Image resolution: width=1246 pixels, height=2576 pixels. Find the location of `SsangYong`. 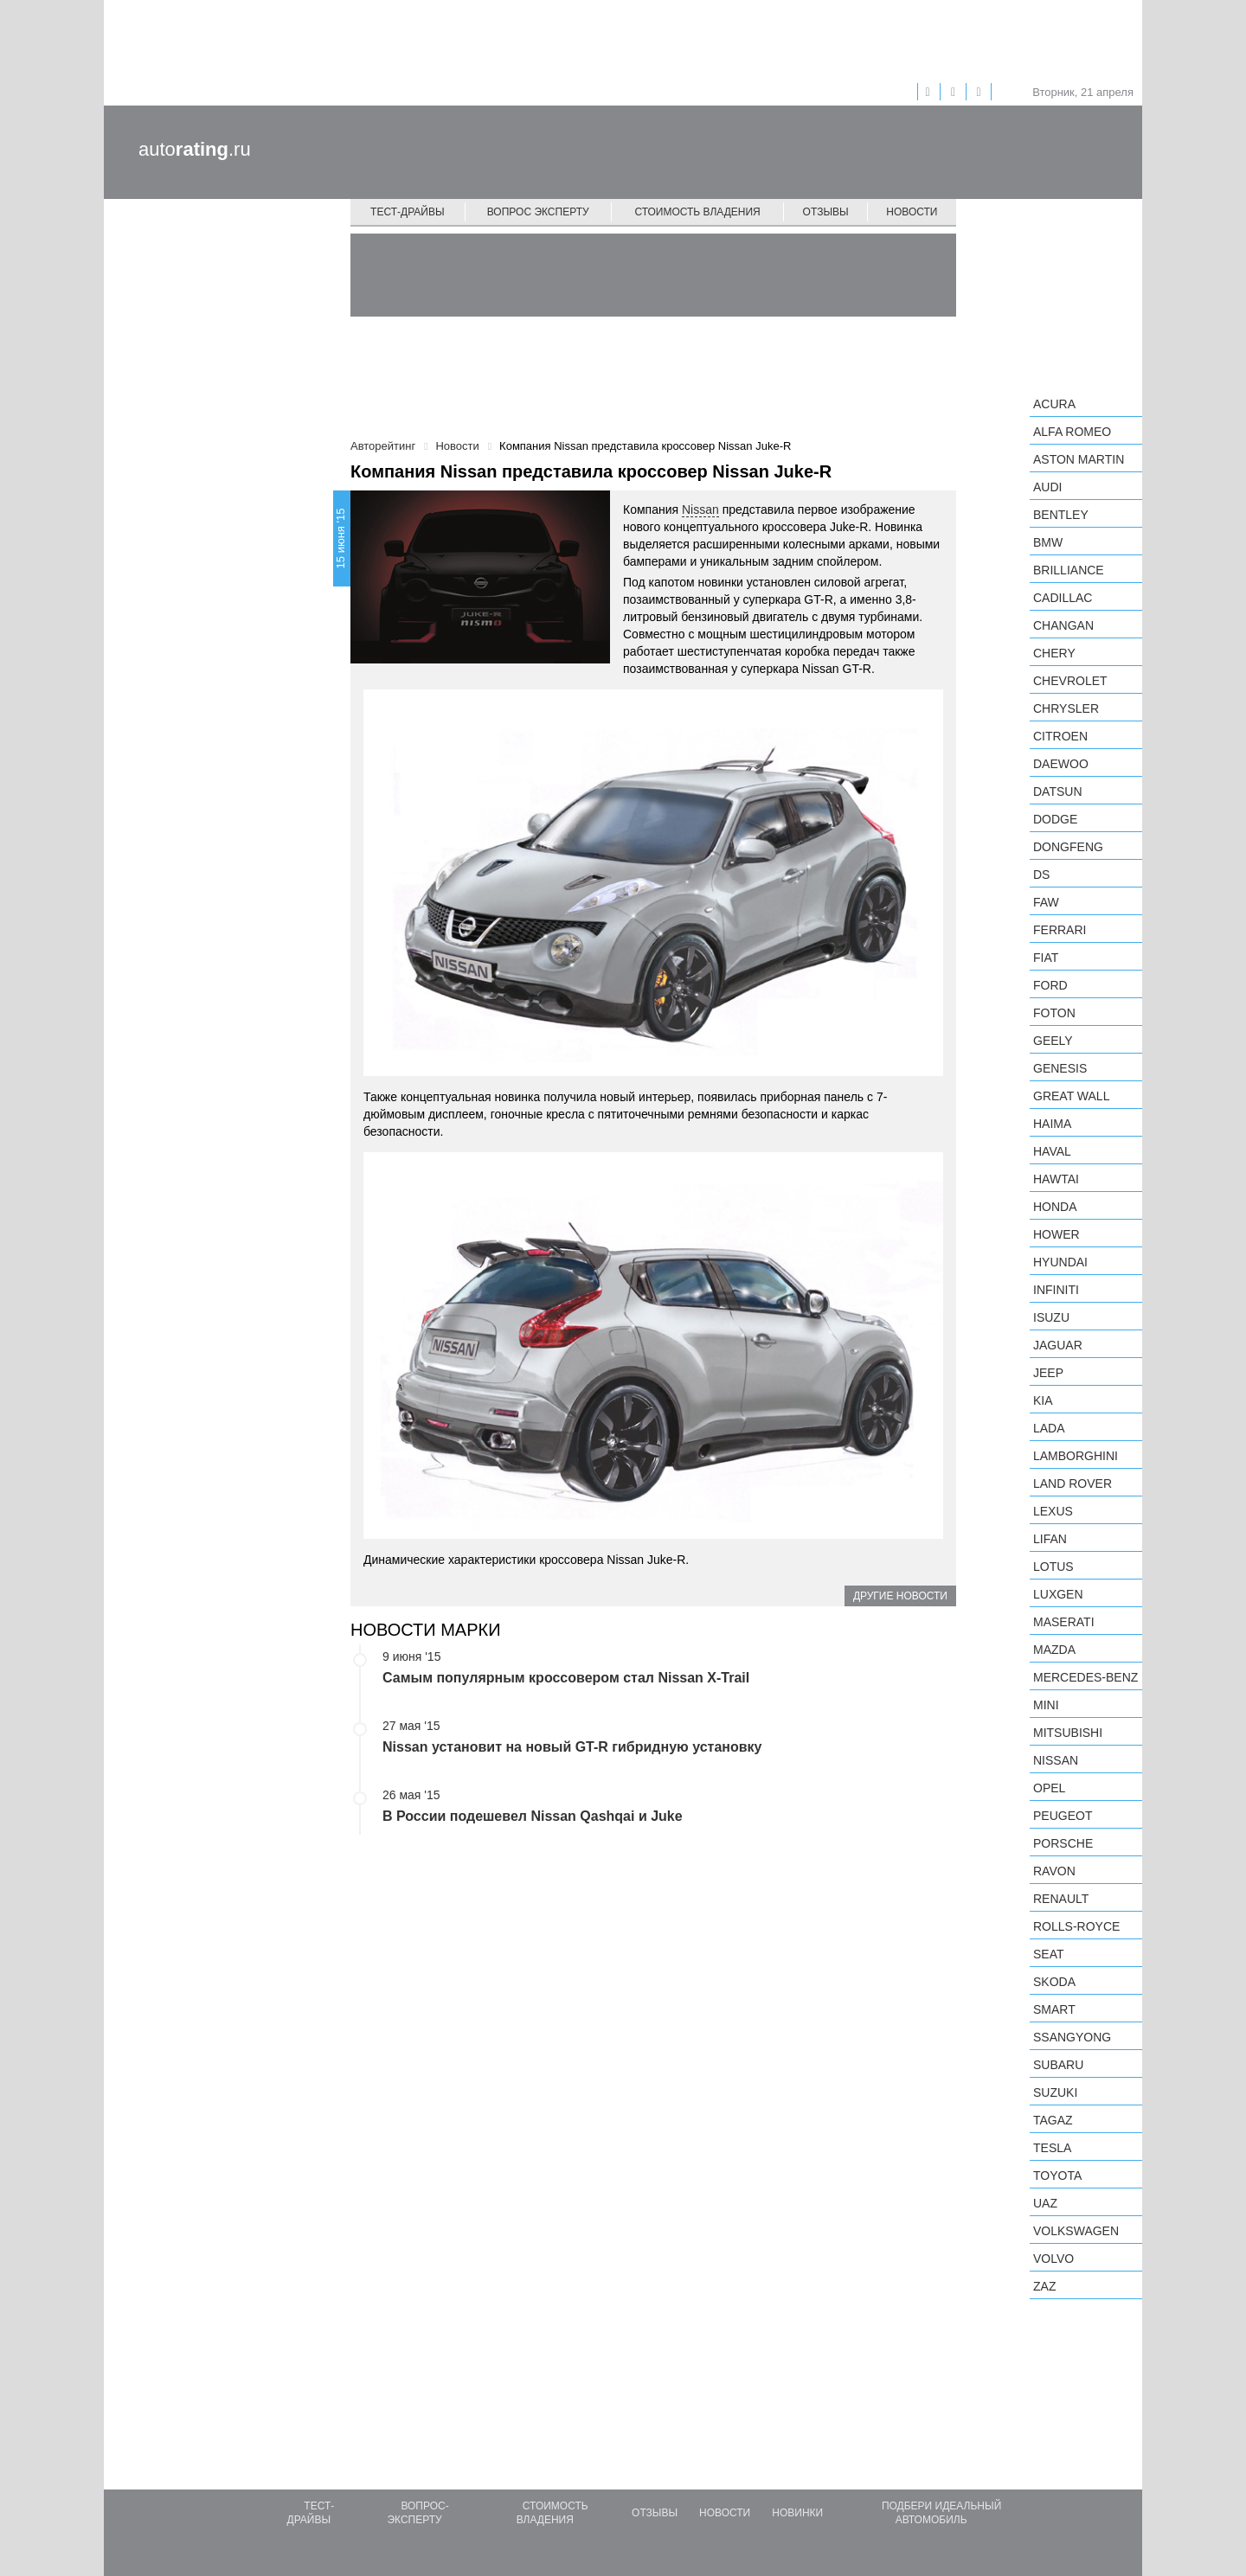

SsangYong is located at coordinates (1072, 2037).